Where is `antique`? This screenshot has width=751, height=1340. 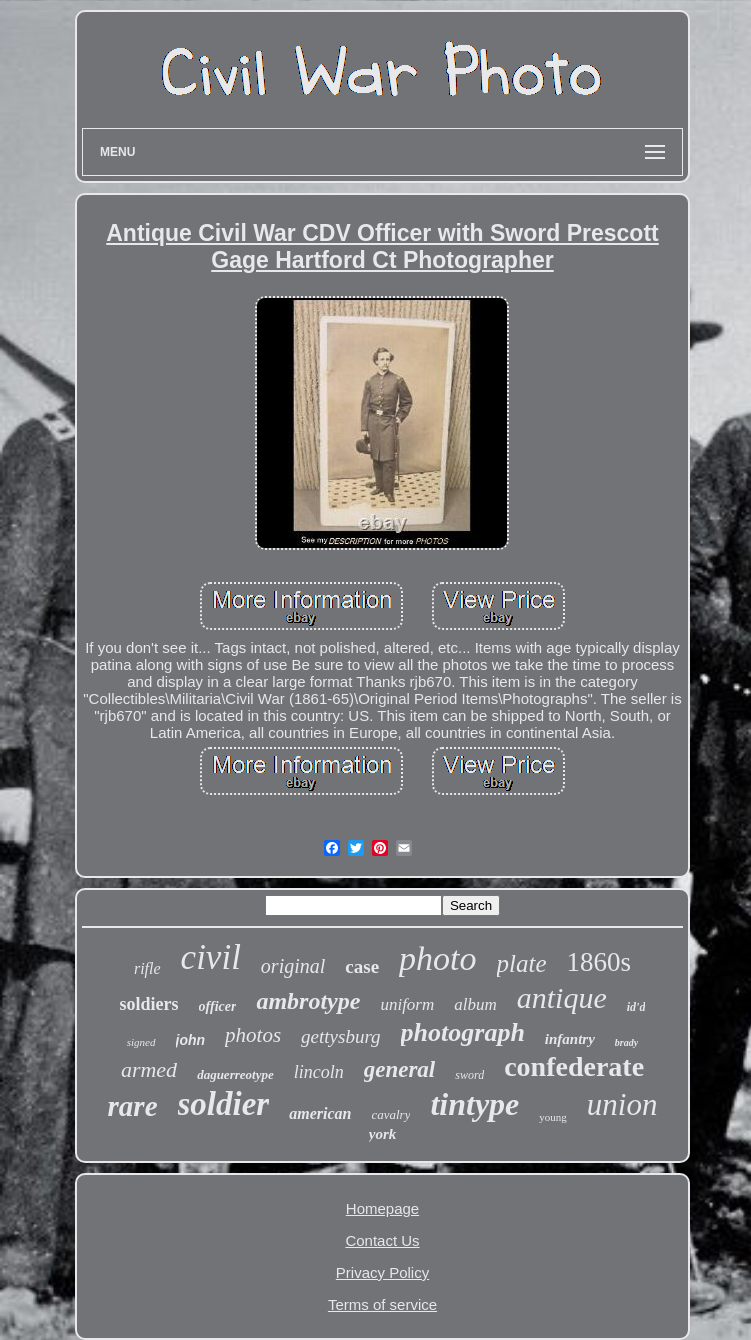
antique is located at coordinates (562, 997).